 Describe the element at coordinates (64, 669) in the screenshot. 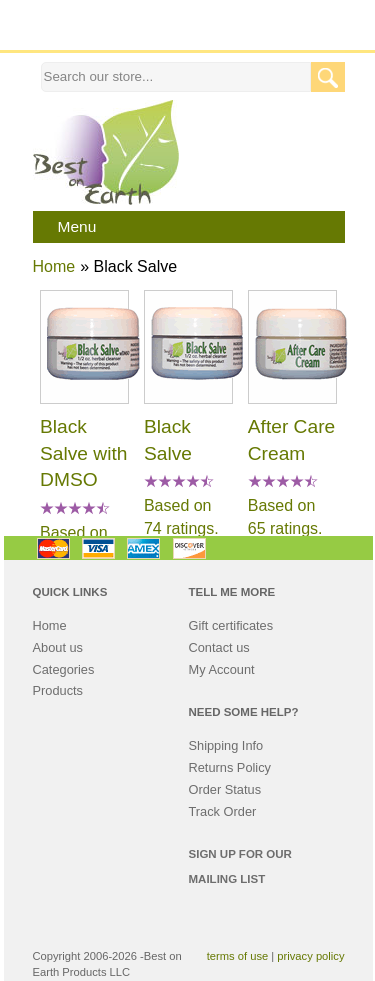

I see `Categories` at that location.